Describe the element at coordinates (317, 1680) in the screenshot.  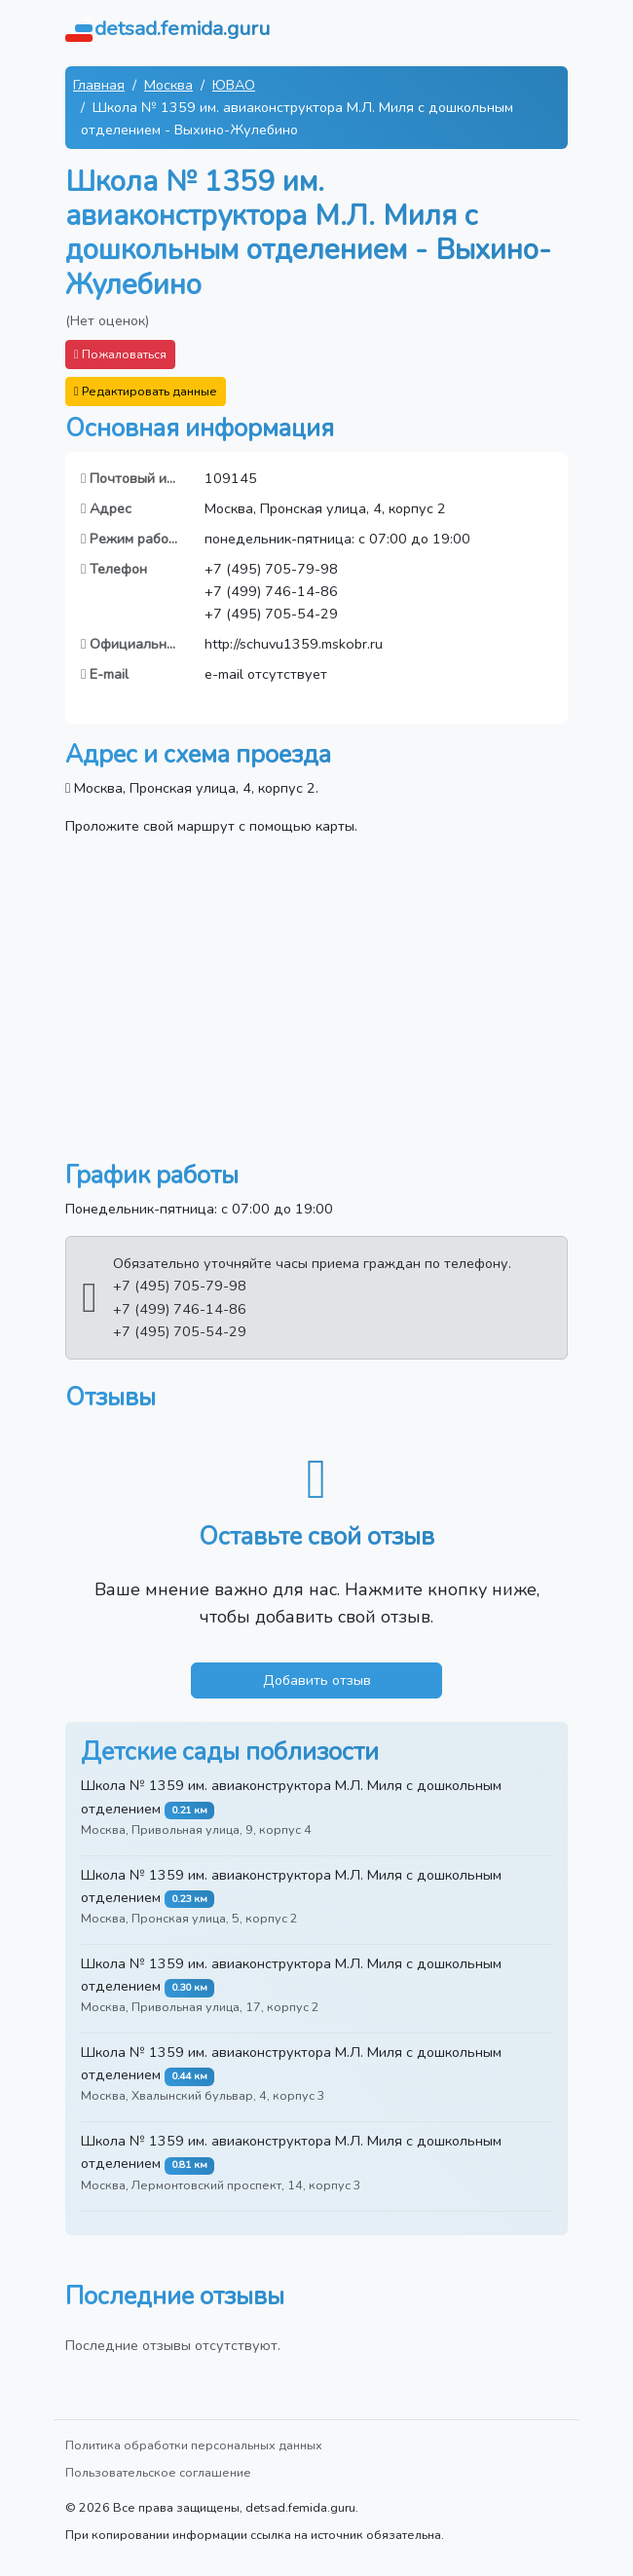
I see `Добавить отзыв` at that location.